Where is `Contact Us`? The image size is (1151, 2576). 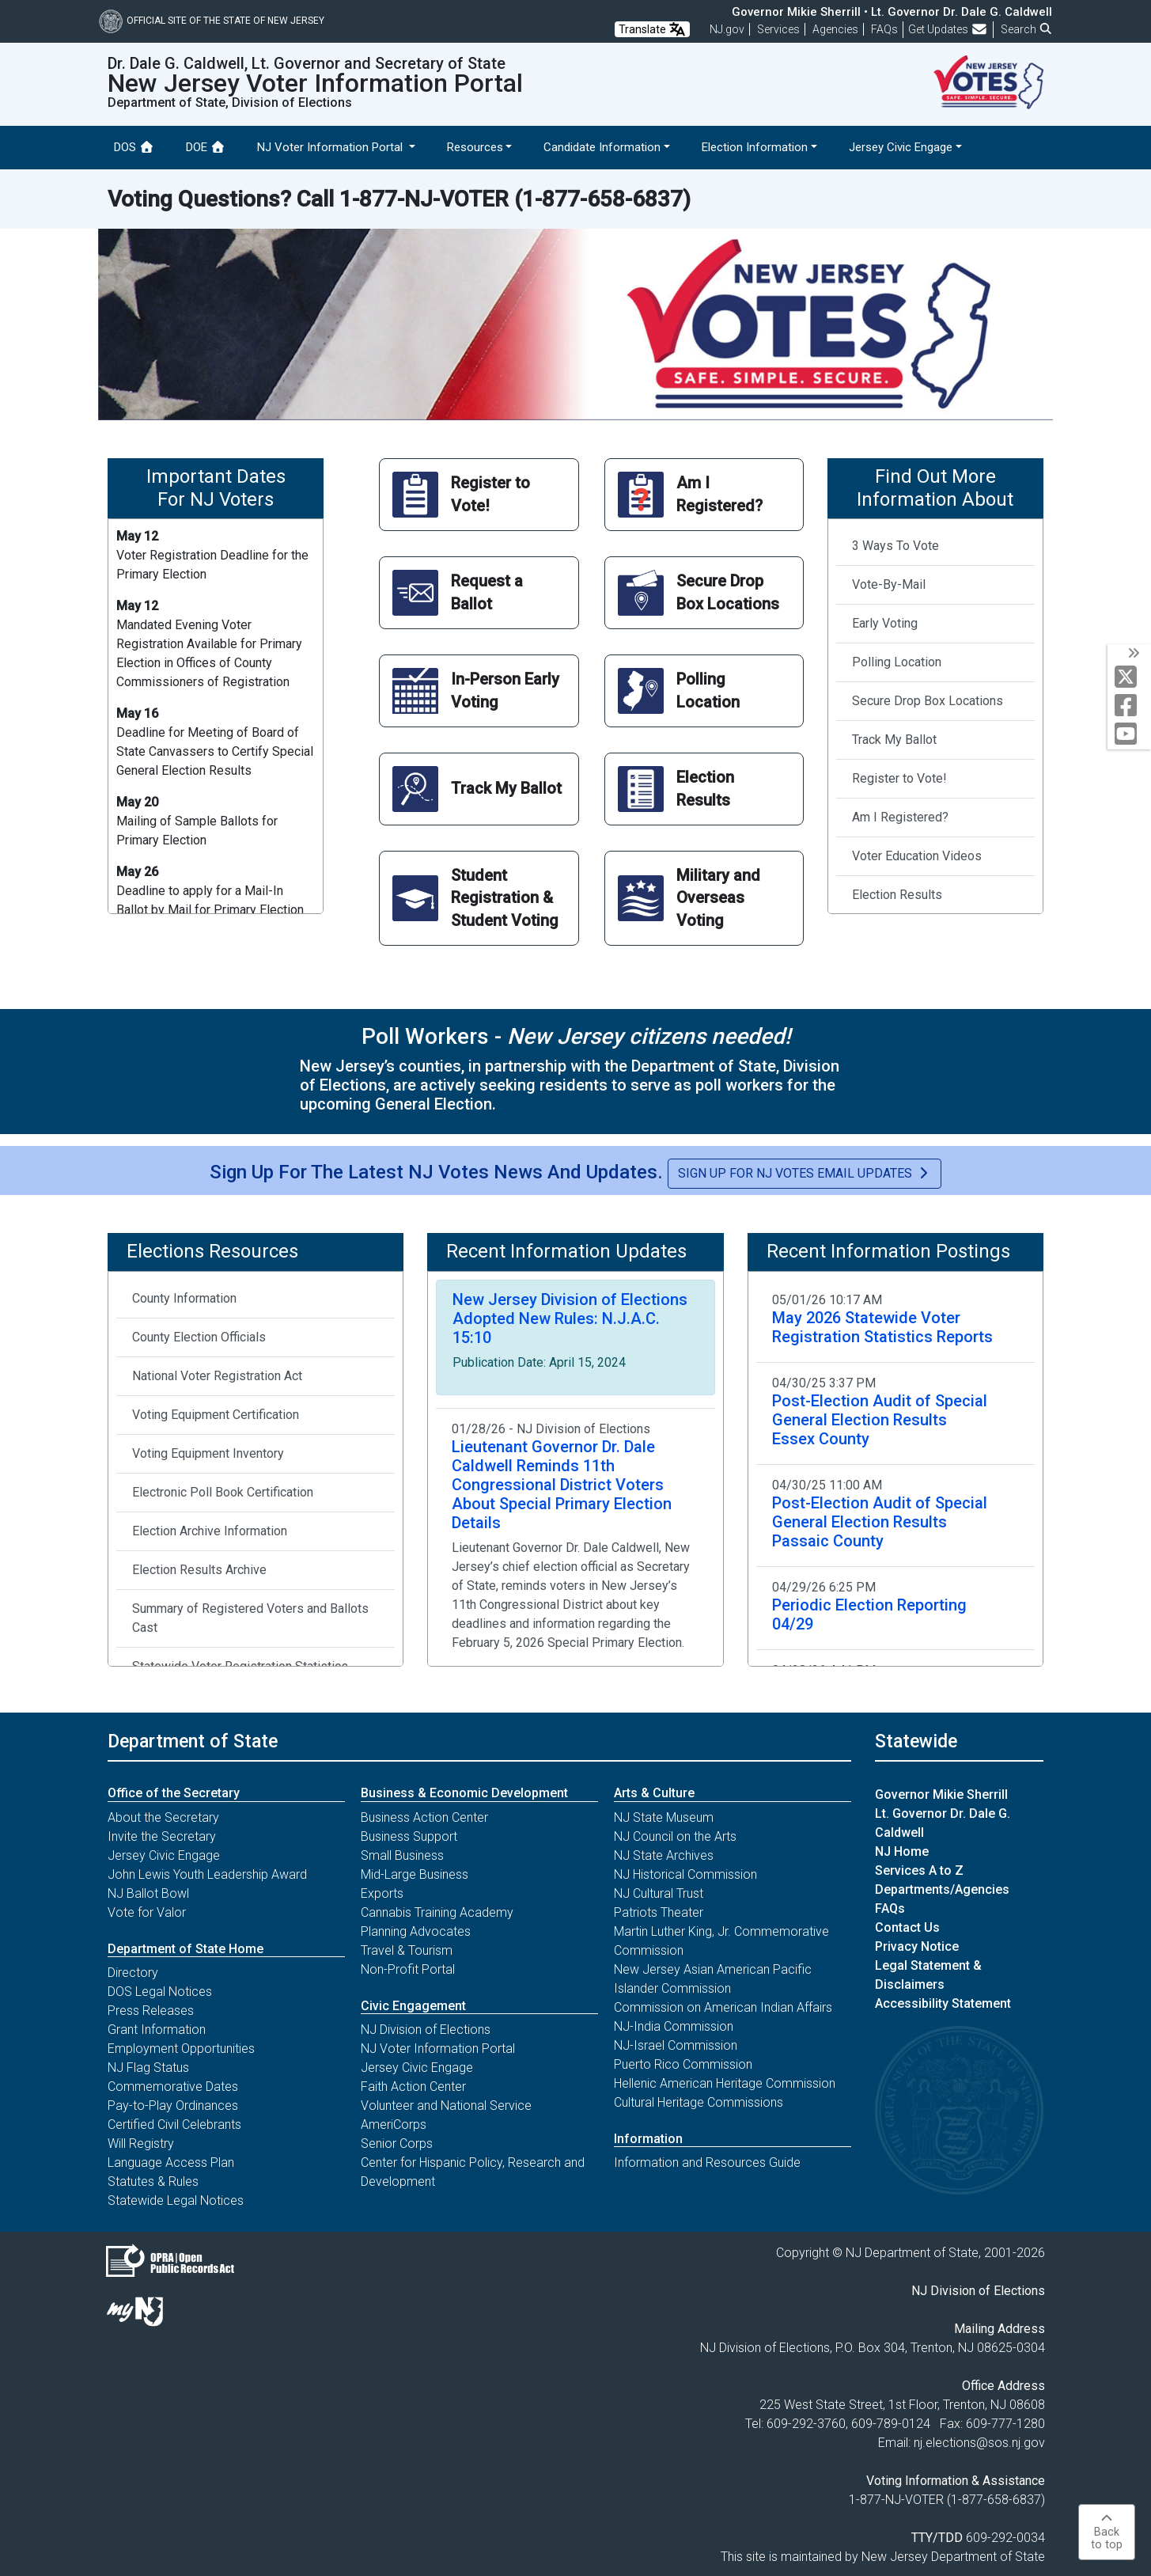 Contact Us is located at coordinates (907, 1927).